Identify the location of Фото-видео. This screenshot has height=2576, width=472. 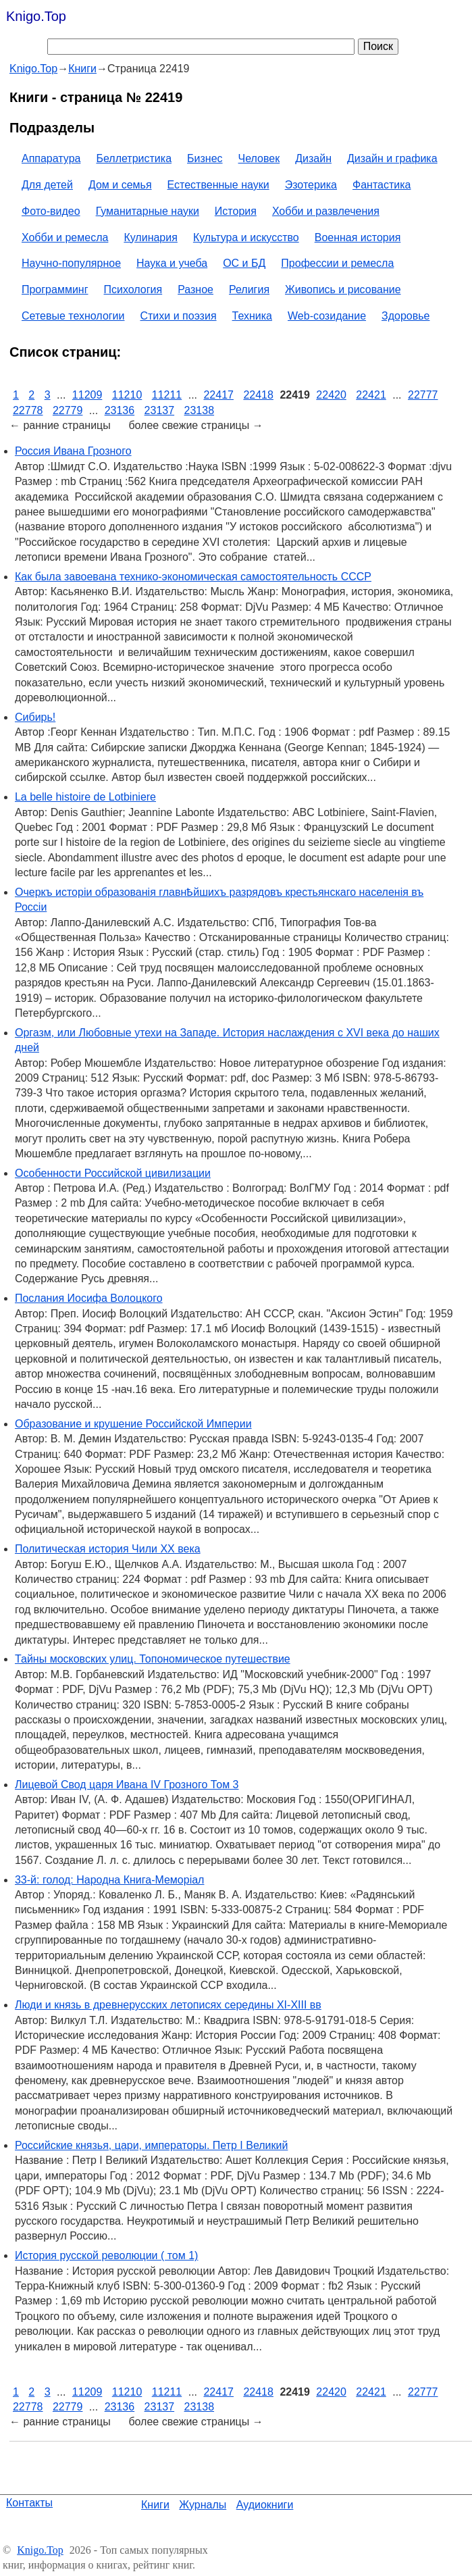
(51, 211).